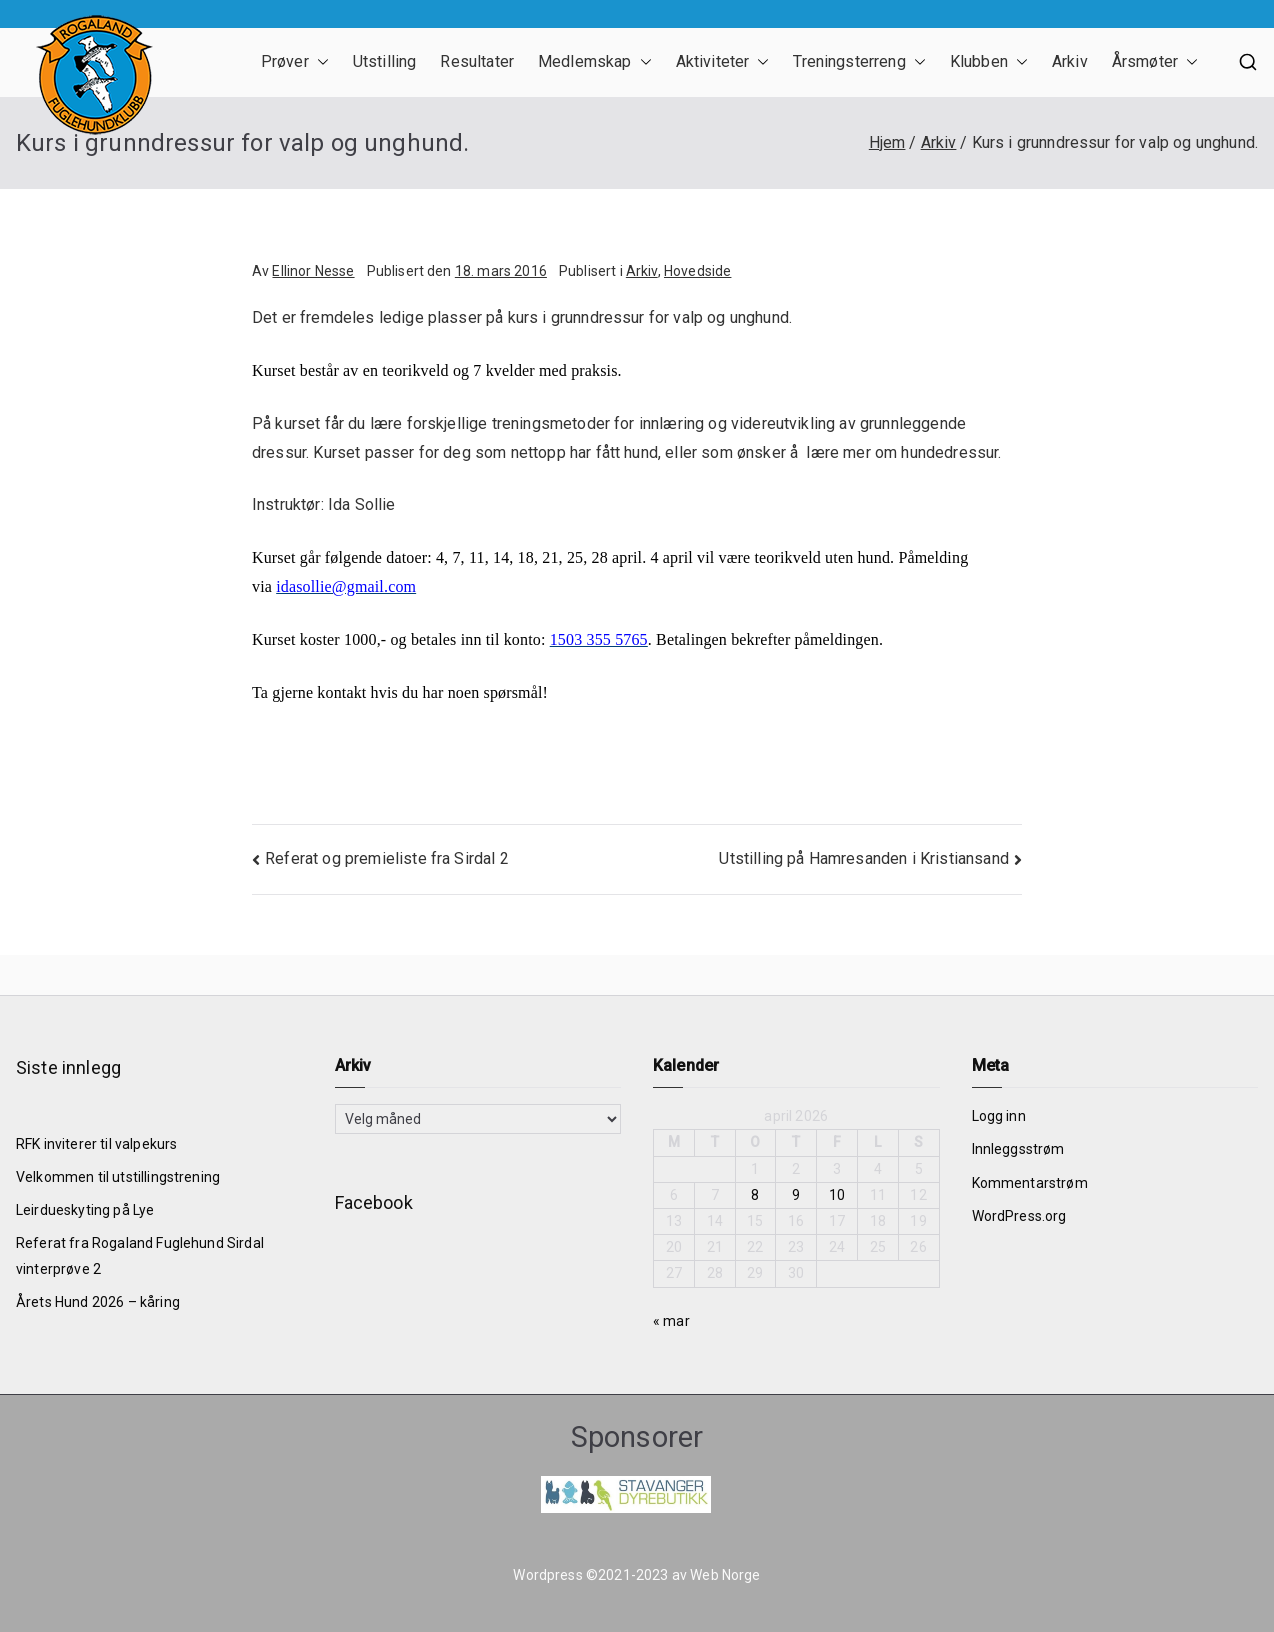  I want to click on « mar, so click(671, 1321).